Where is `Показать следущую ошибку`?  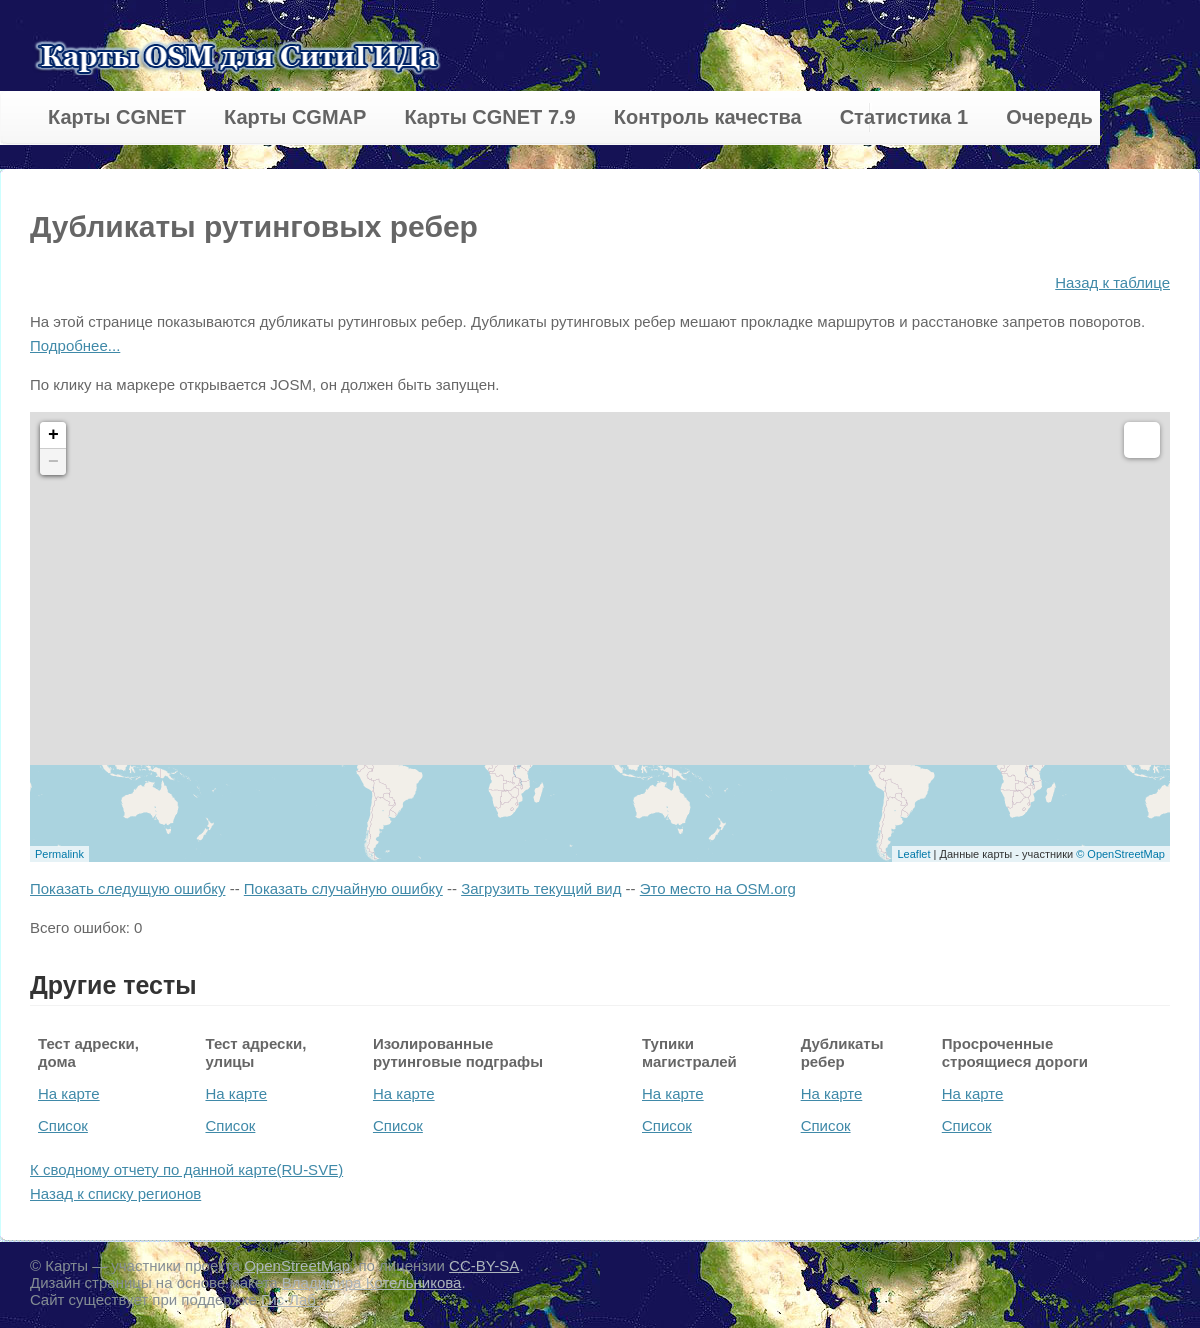
Показать следущую ошибку is located at coordinates (127, 888).